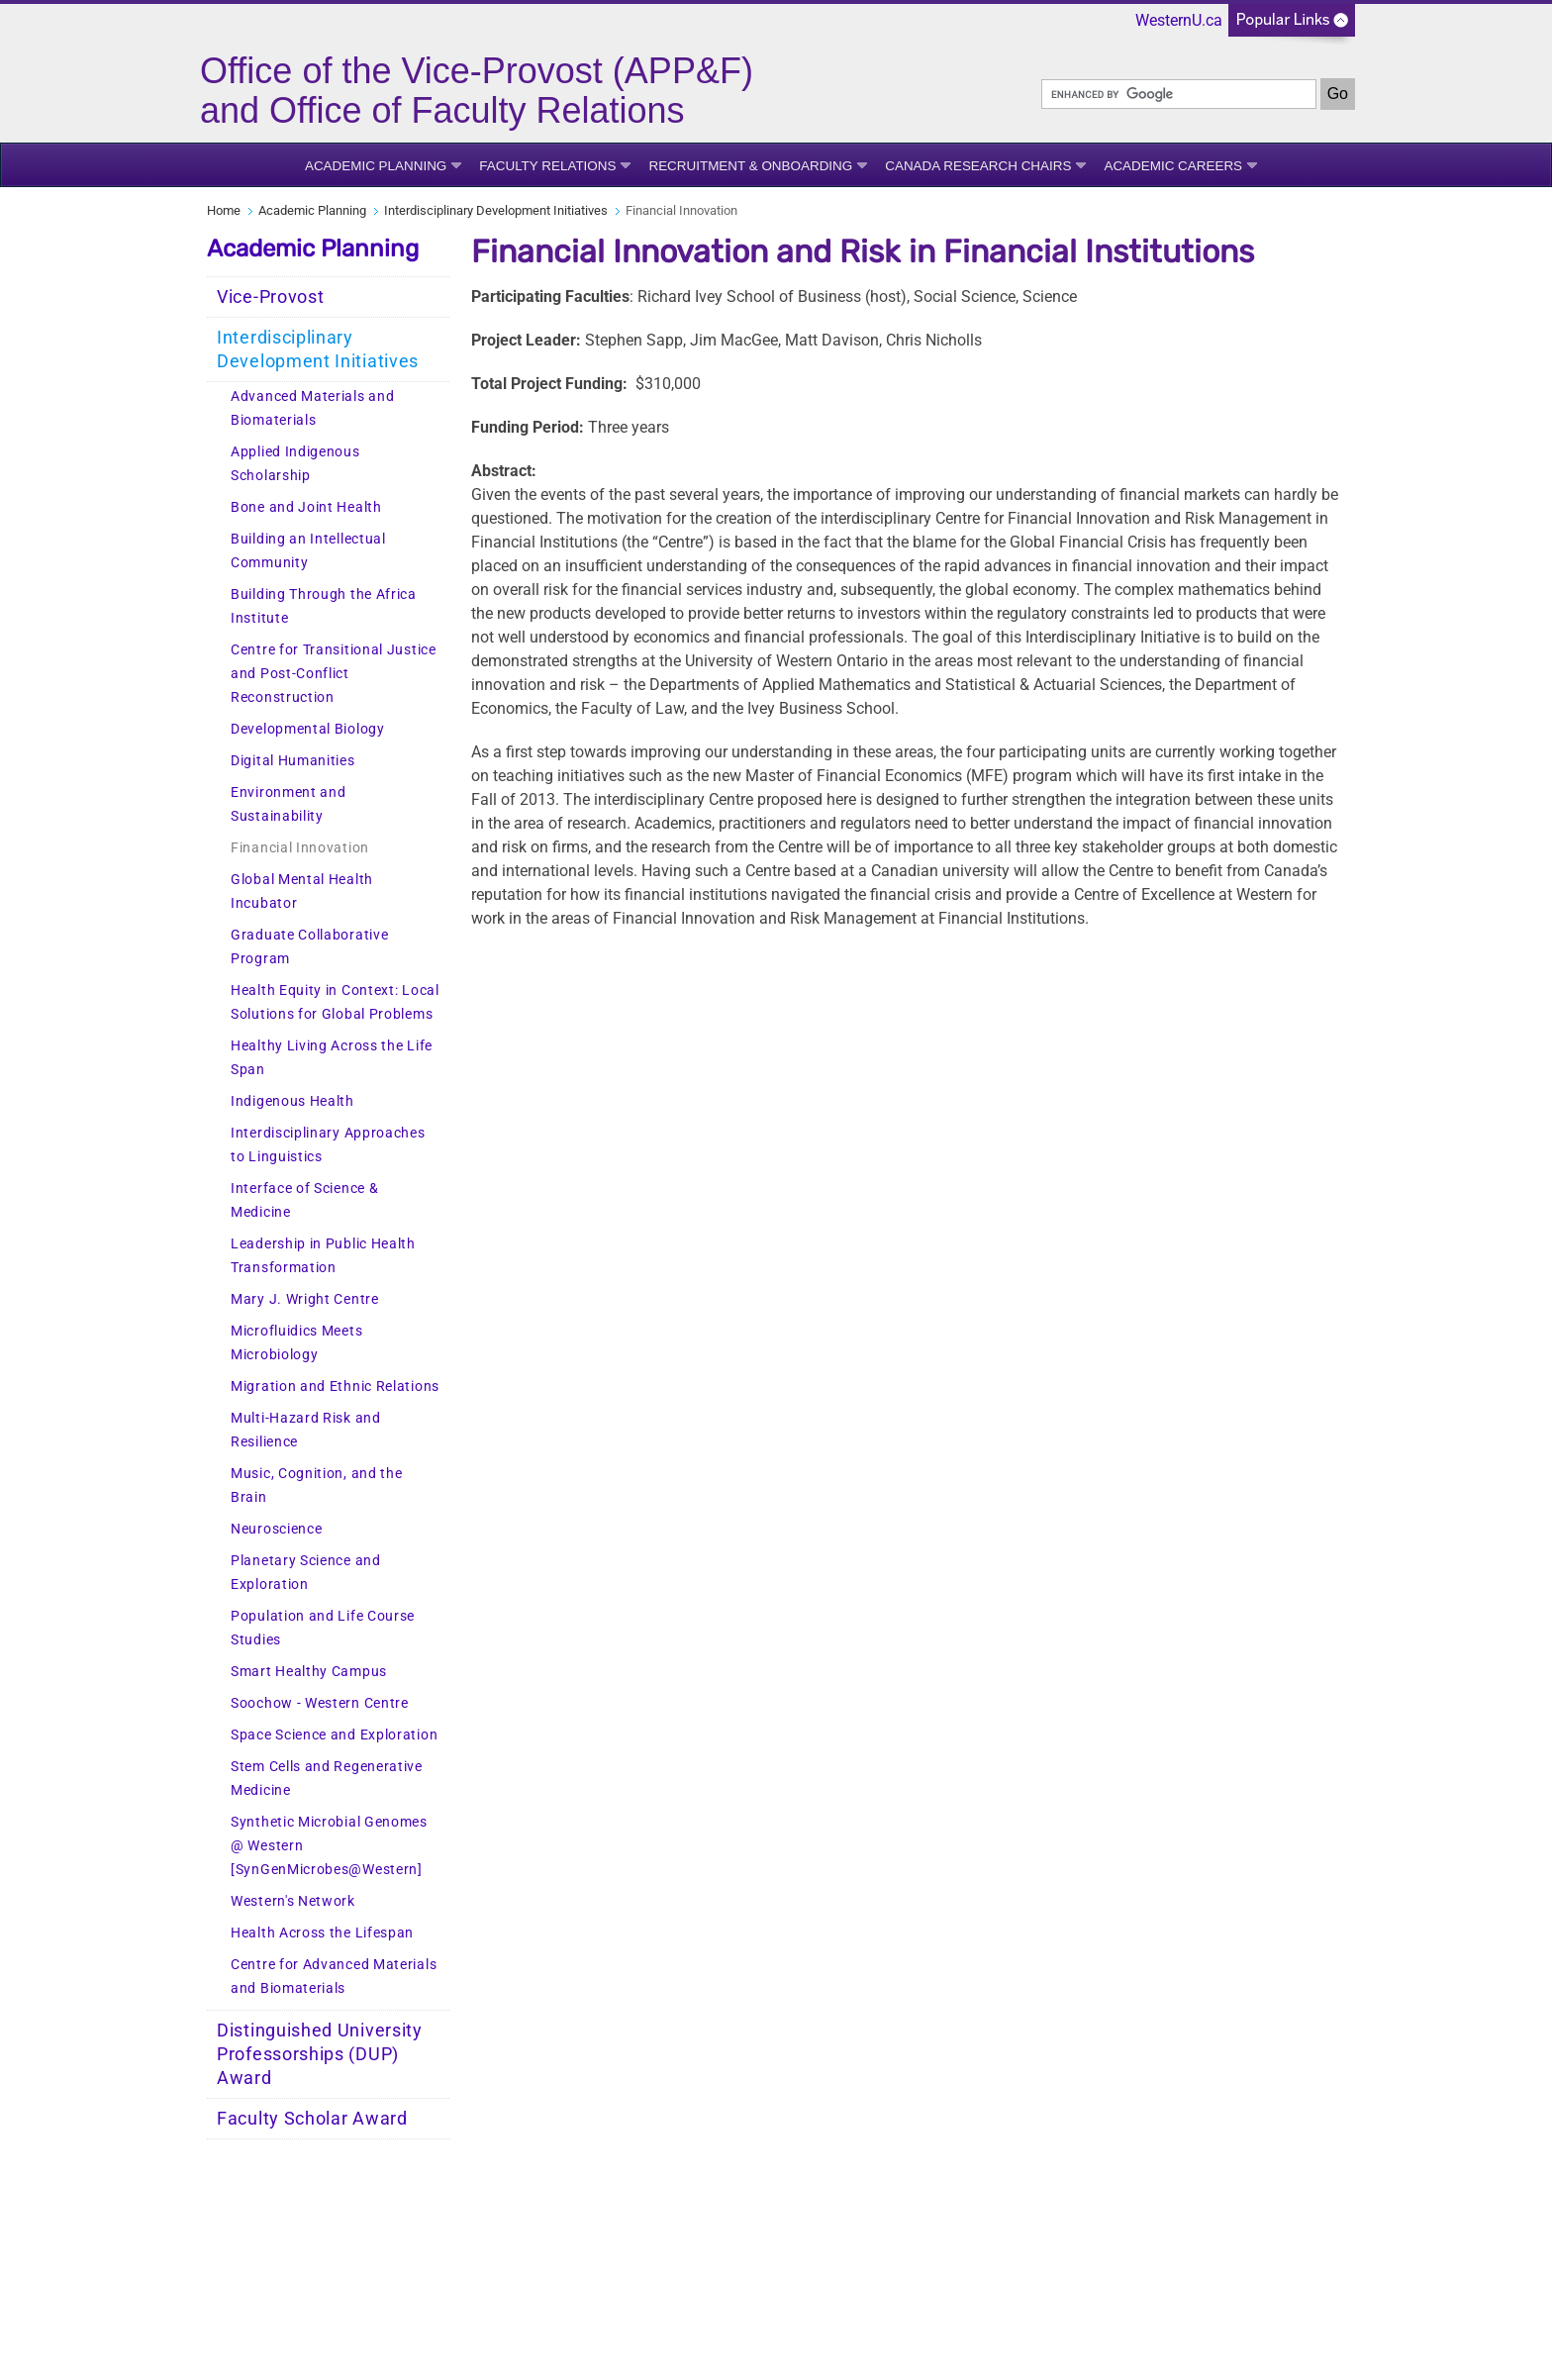  What do you see at coordinates (1173, 165) in the screenshot?
I see `Academic Careers` at bounding box center [1173, 165].